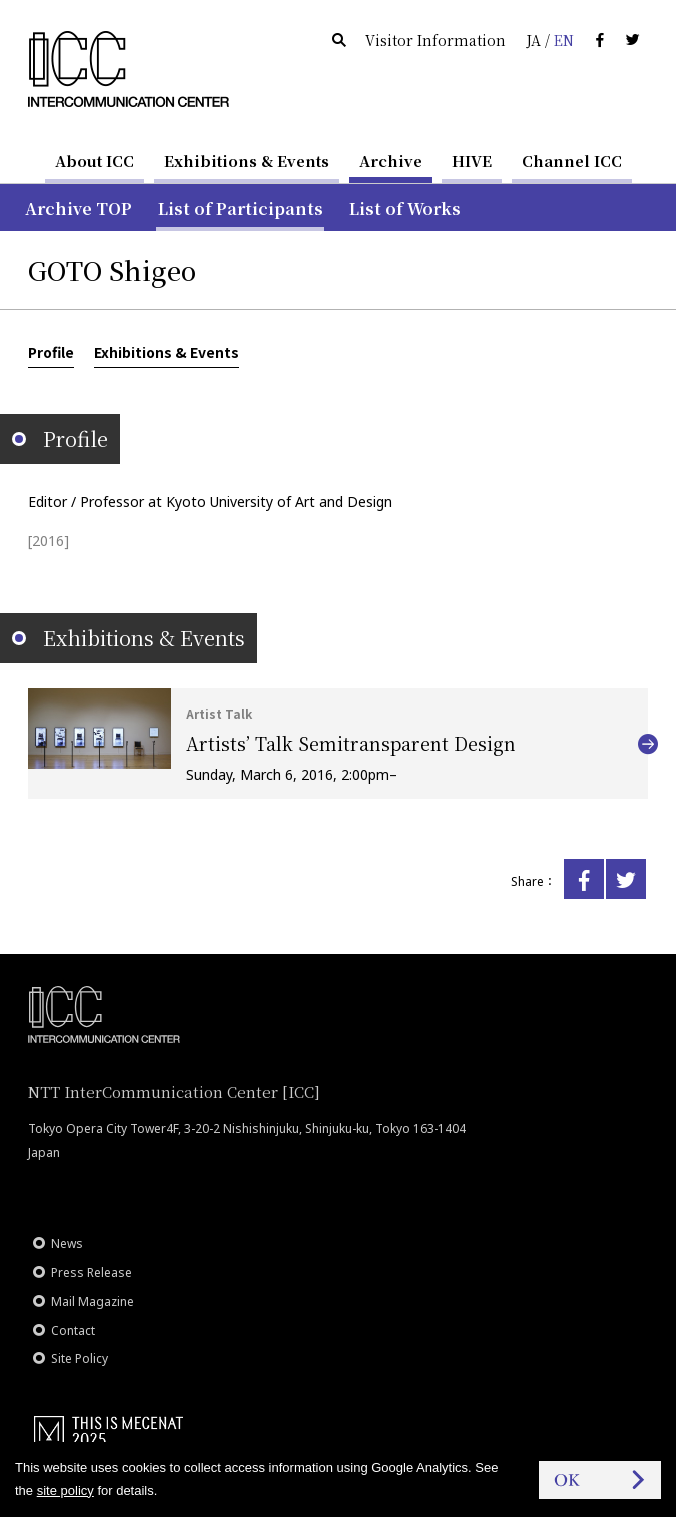 The image size is (676, 1517). I want to click on Profile, so click(51, 352).